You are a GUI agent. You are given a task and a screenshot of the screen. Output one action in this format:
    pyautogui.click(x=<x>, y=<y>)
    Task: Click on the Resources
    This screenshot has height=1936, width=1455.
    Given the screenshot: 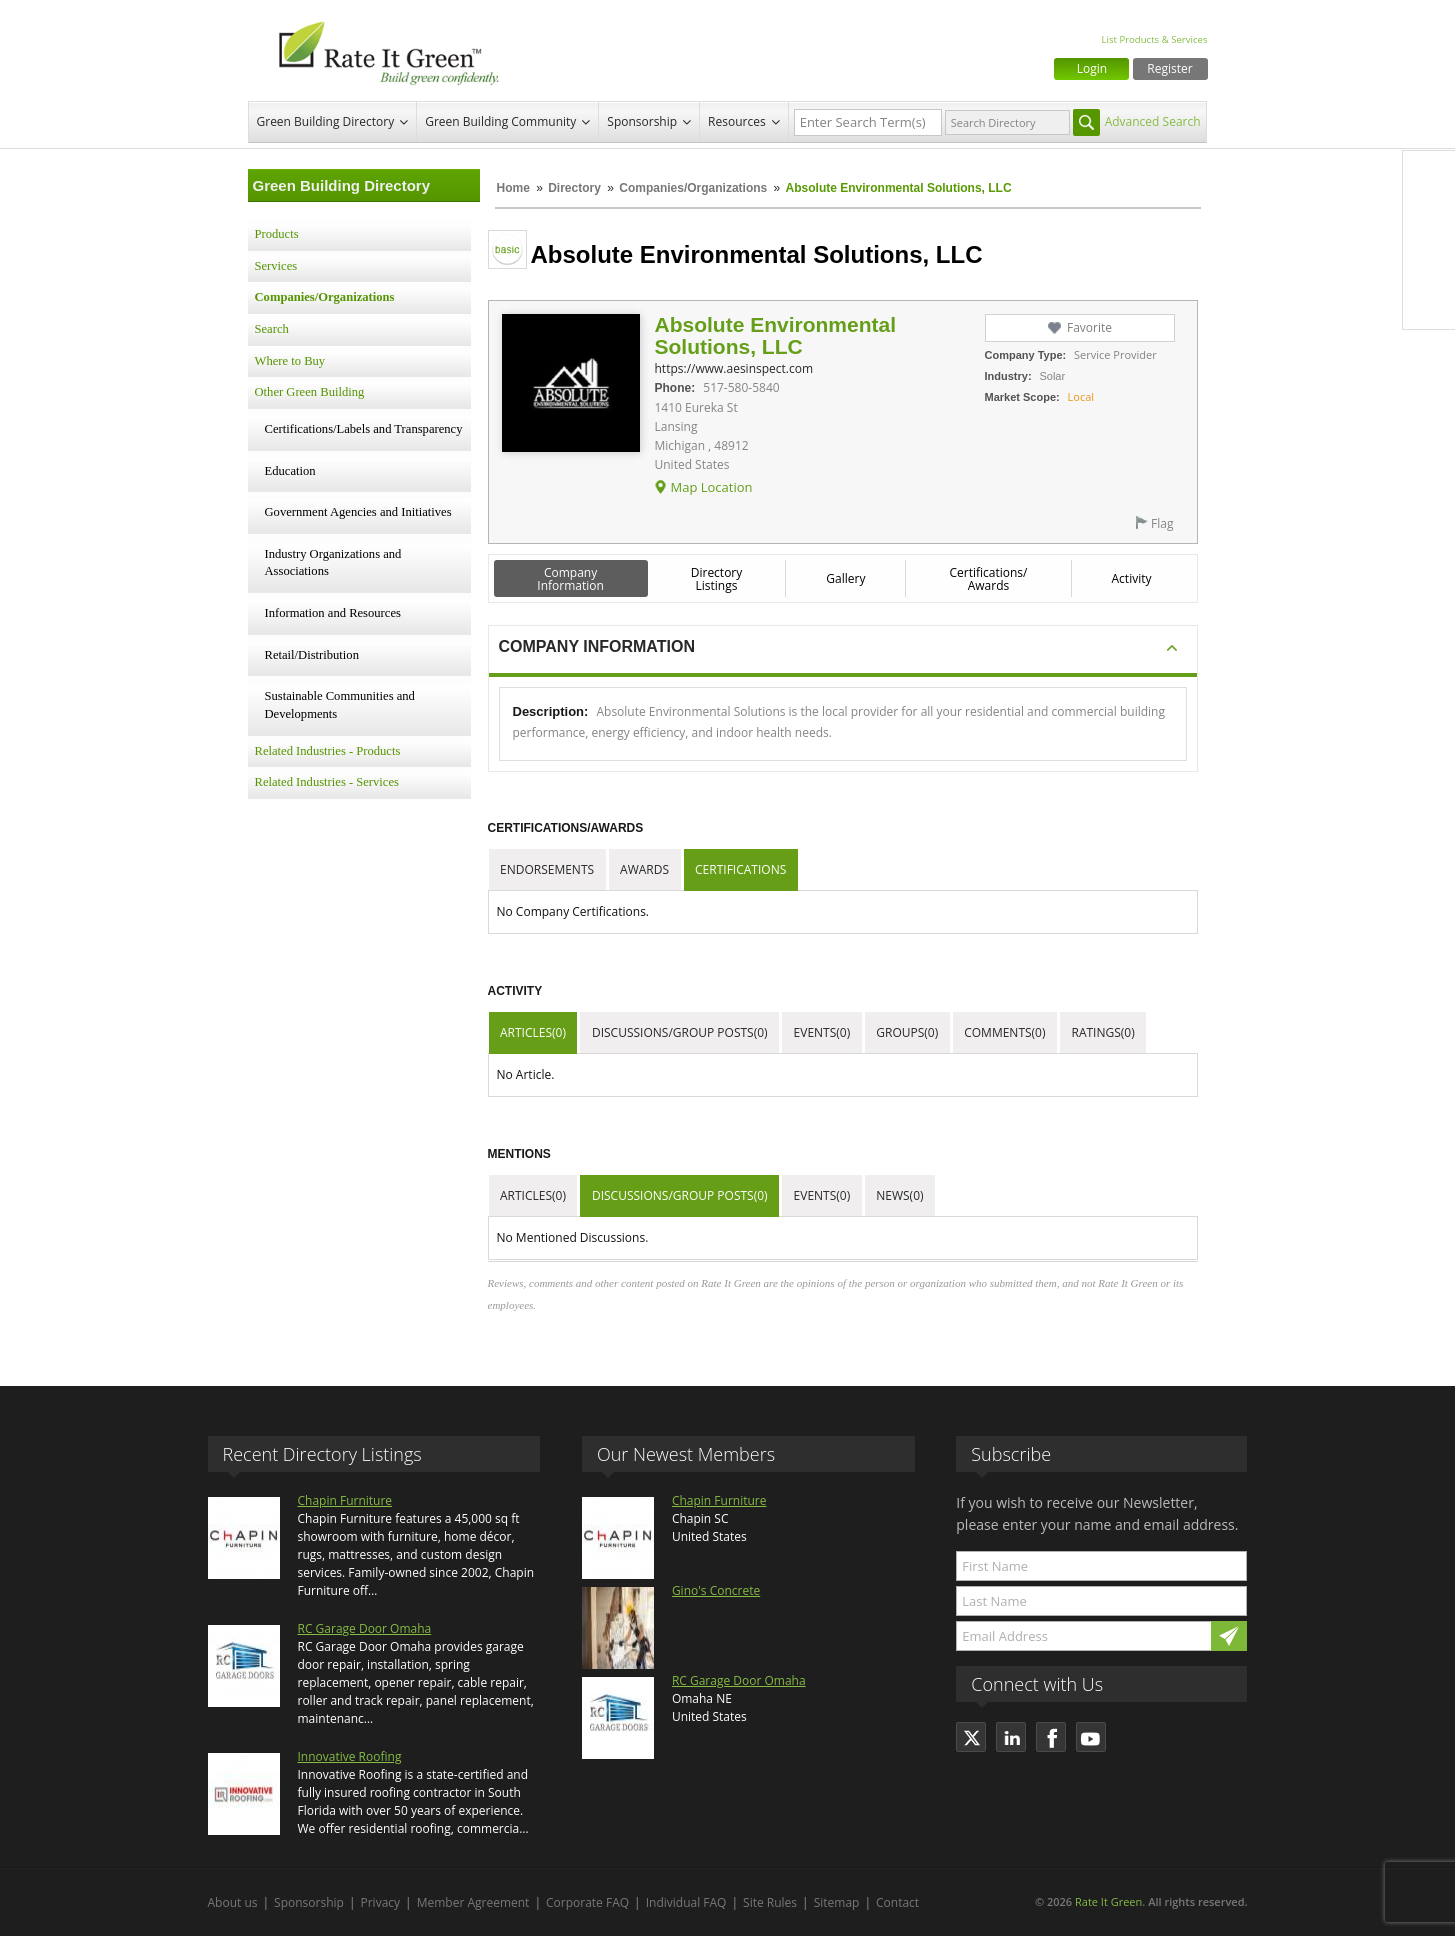 What is the action you would take?
    pyautogui.click(x=737, y=121)
    